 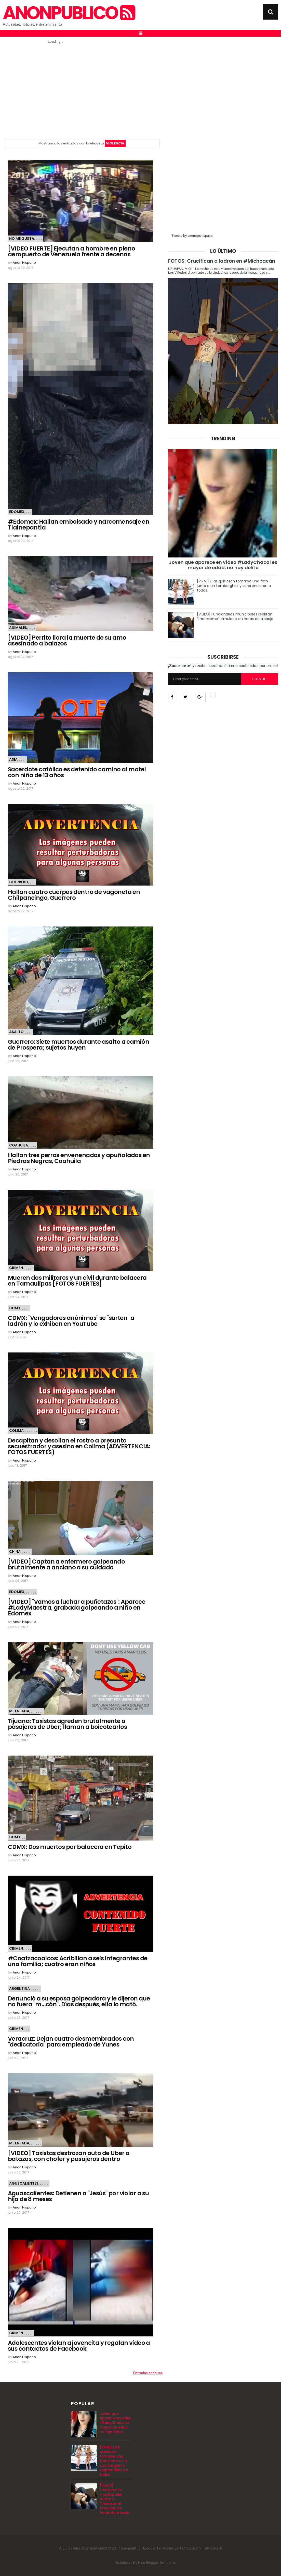 What do you see at coordinates (158, 2548) in the screenshot?
I see `Blogger Templates` at bounding box center [158, 2548].